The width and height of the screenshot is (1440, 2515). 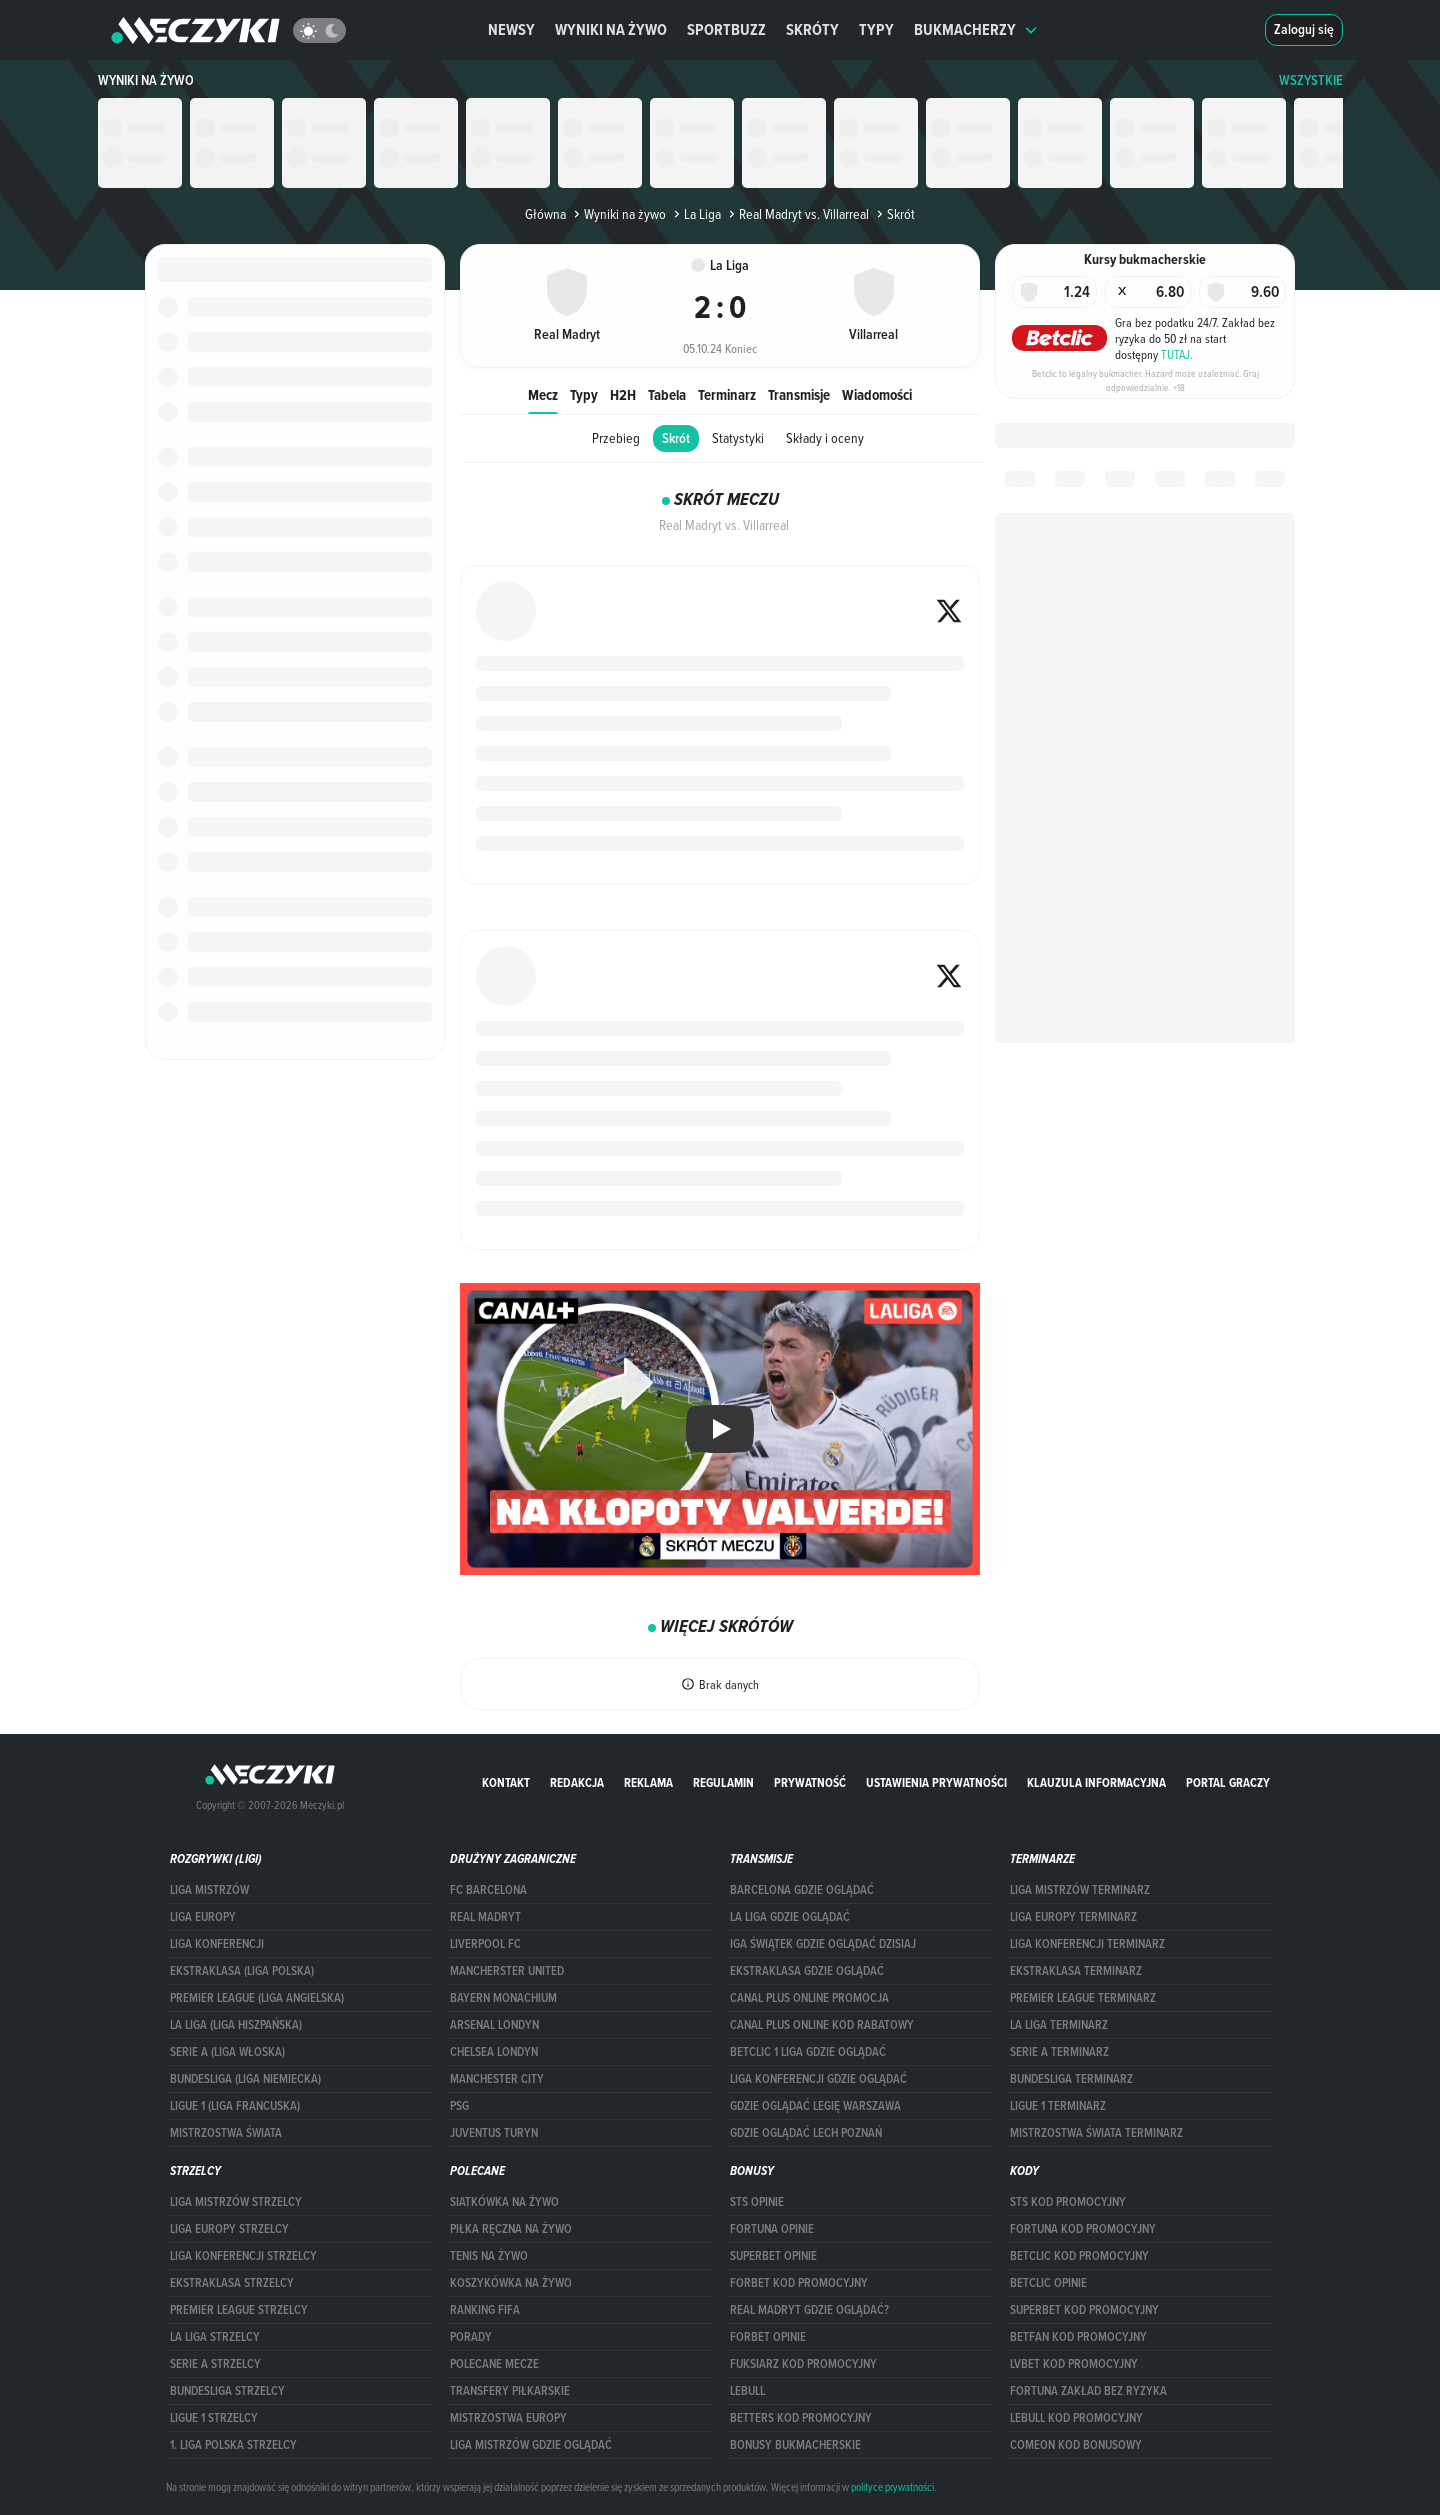 I want to click on Polecane mecze, so click(x=494, y=2364).